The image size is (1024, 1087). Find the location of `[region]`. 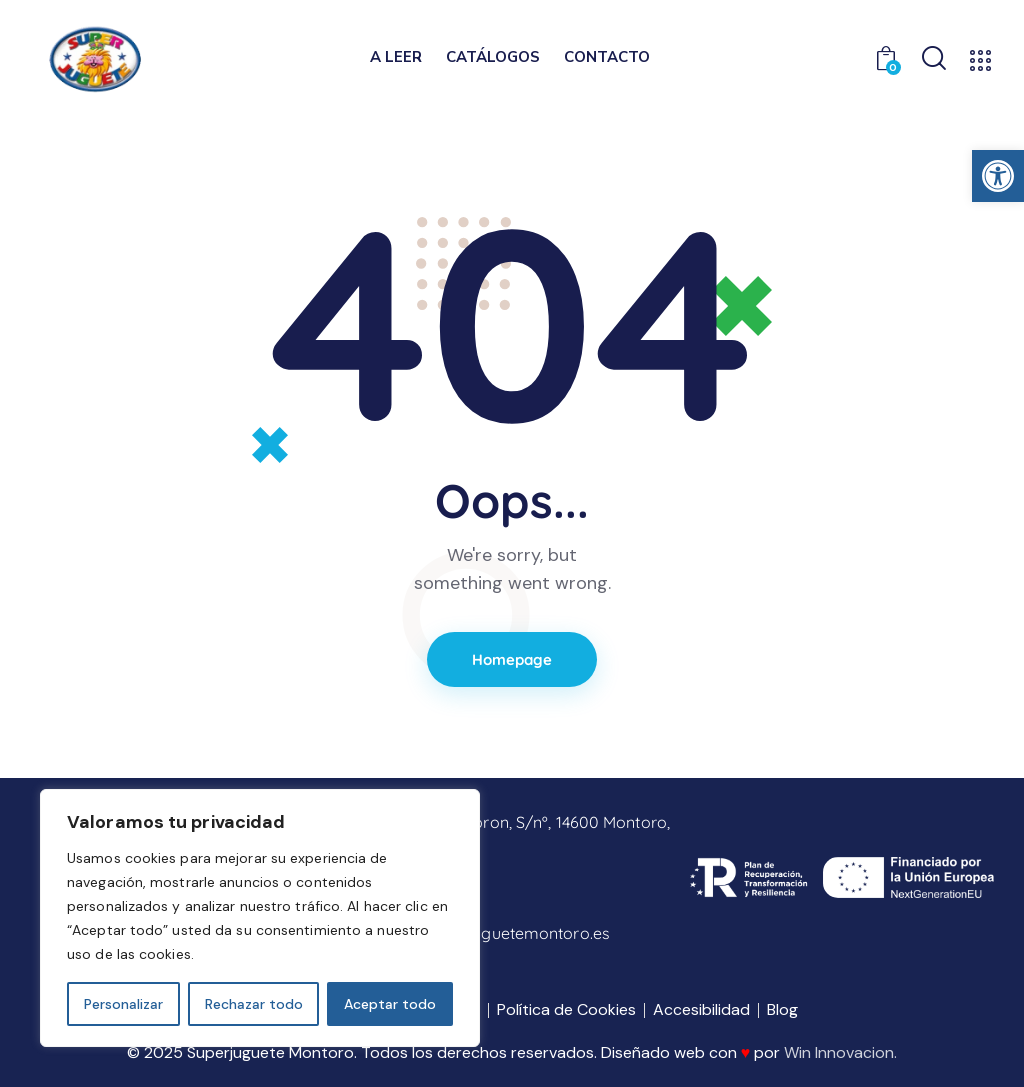

[region] is located at coordinates (260, 918).